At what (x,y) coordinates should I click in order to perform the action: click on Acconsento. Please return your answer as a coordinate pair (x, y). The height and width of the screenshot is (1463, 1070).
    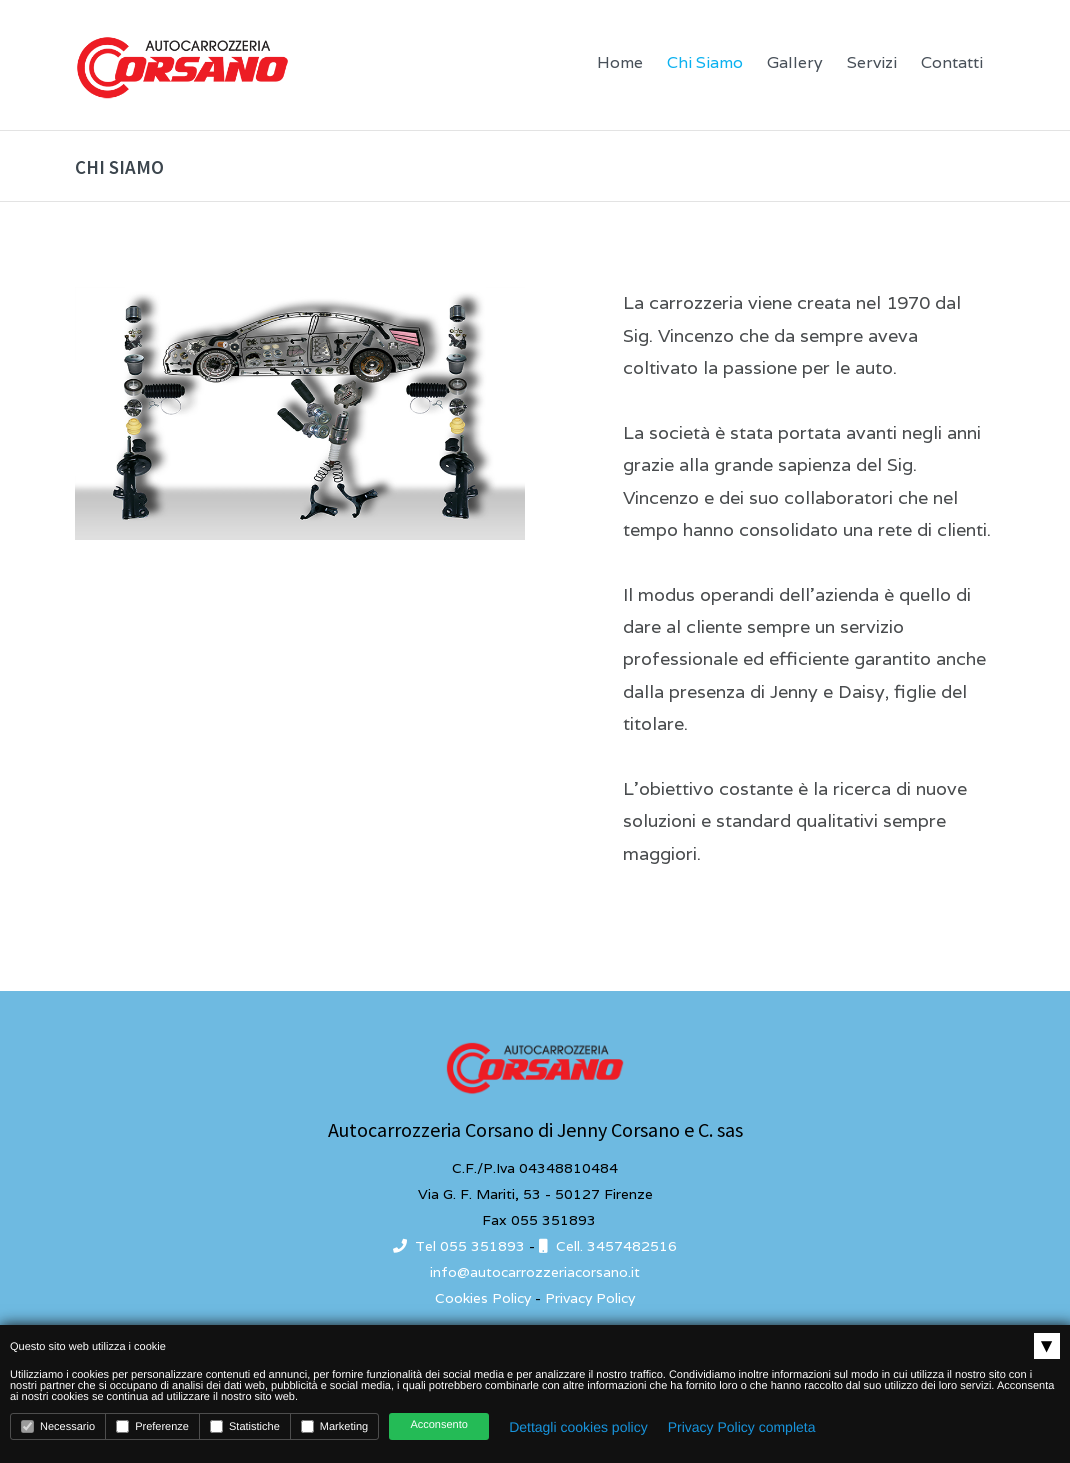
    Looking at the image, I should click on (438, 1425).